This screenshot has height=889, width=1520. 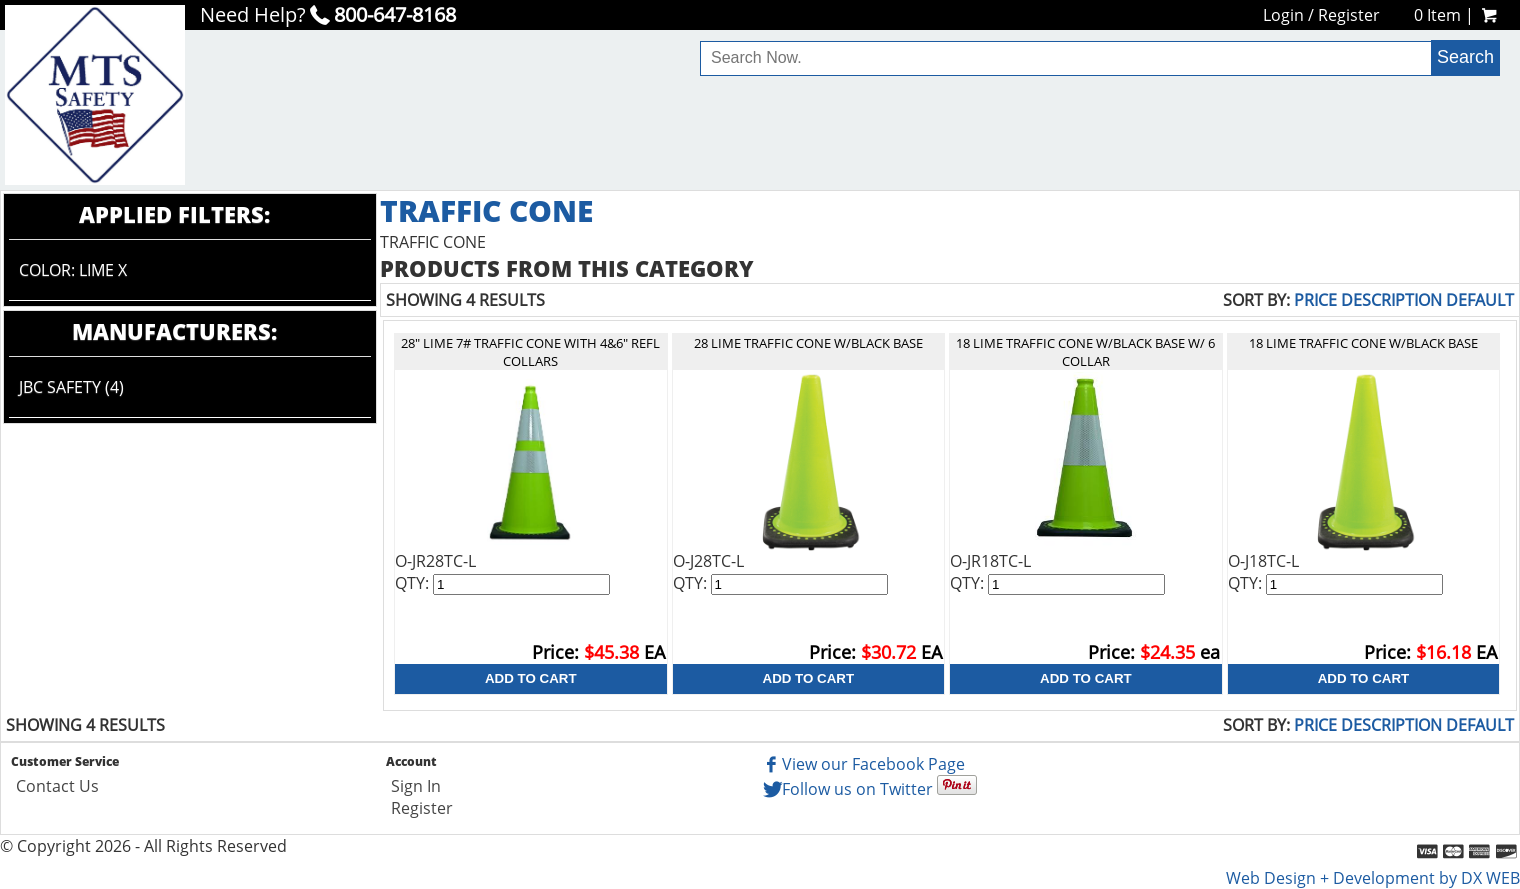 I want to click on View our Facebook Page, so click(x=862, y=764).